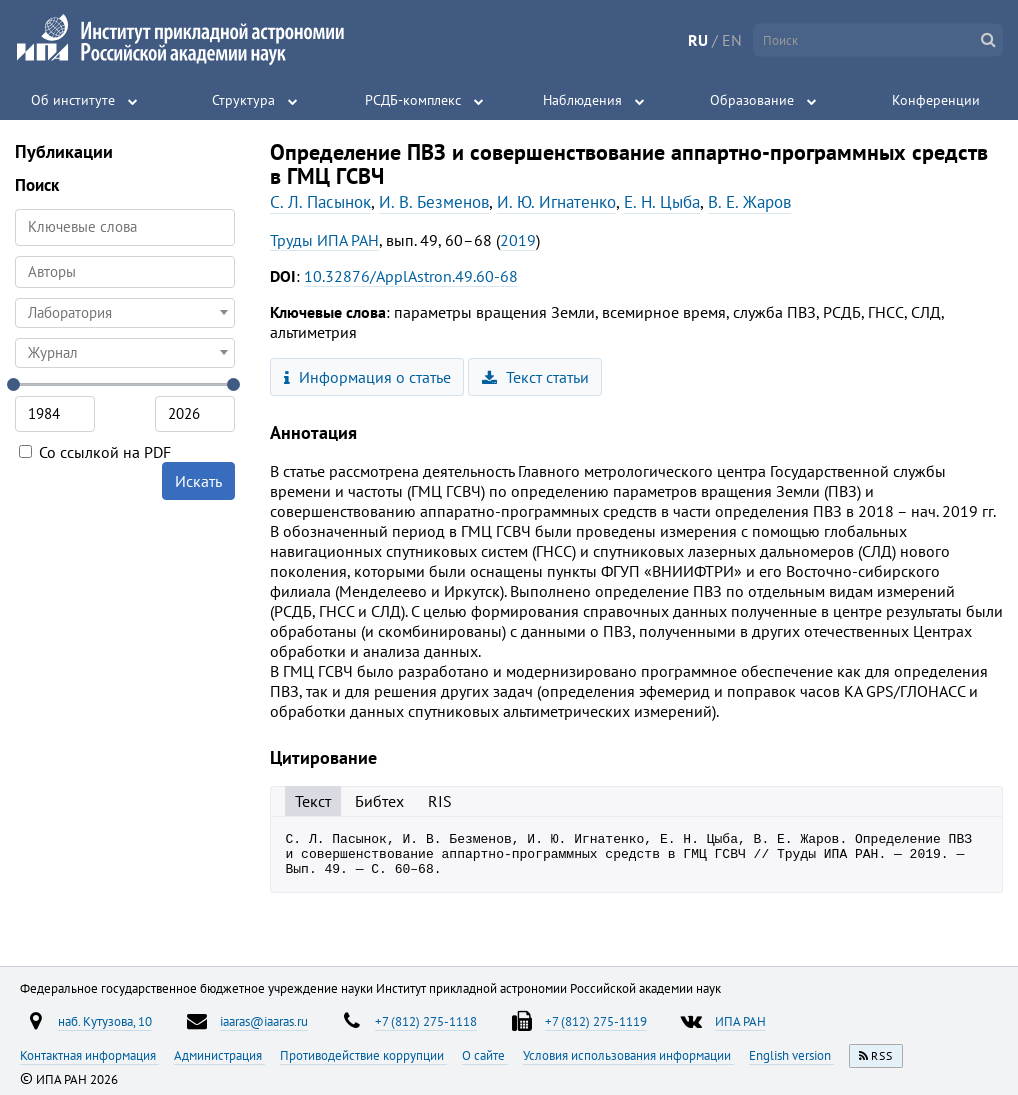 This screenshot has height=1095, width=1018. What do you see at coordinates (413, 100) in the screenshot?
I see `РСДБ-комплекс` at bounding box center [413, 100].